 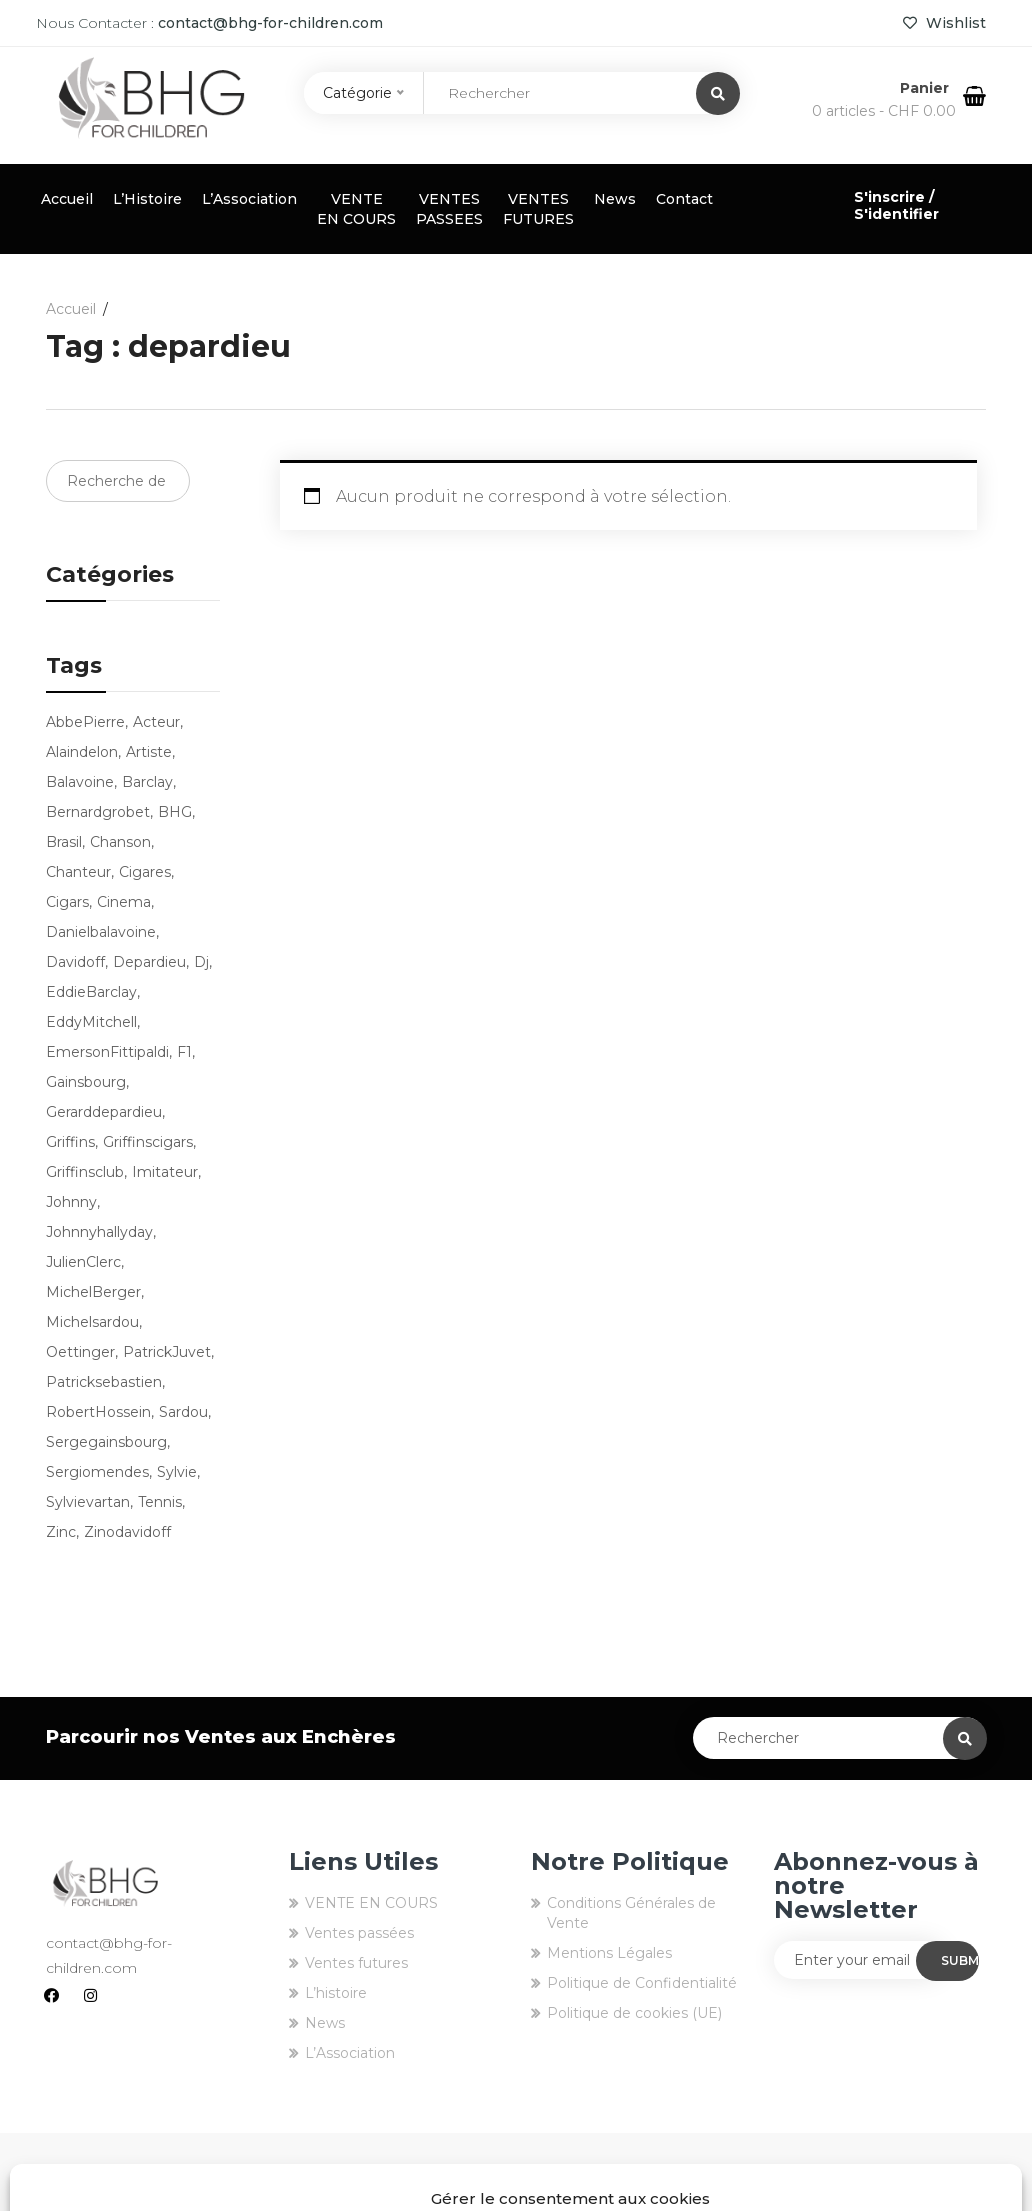 I want to click on BHG [BHG (77 produit)], so click(x=175, y=812).